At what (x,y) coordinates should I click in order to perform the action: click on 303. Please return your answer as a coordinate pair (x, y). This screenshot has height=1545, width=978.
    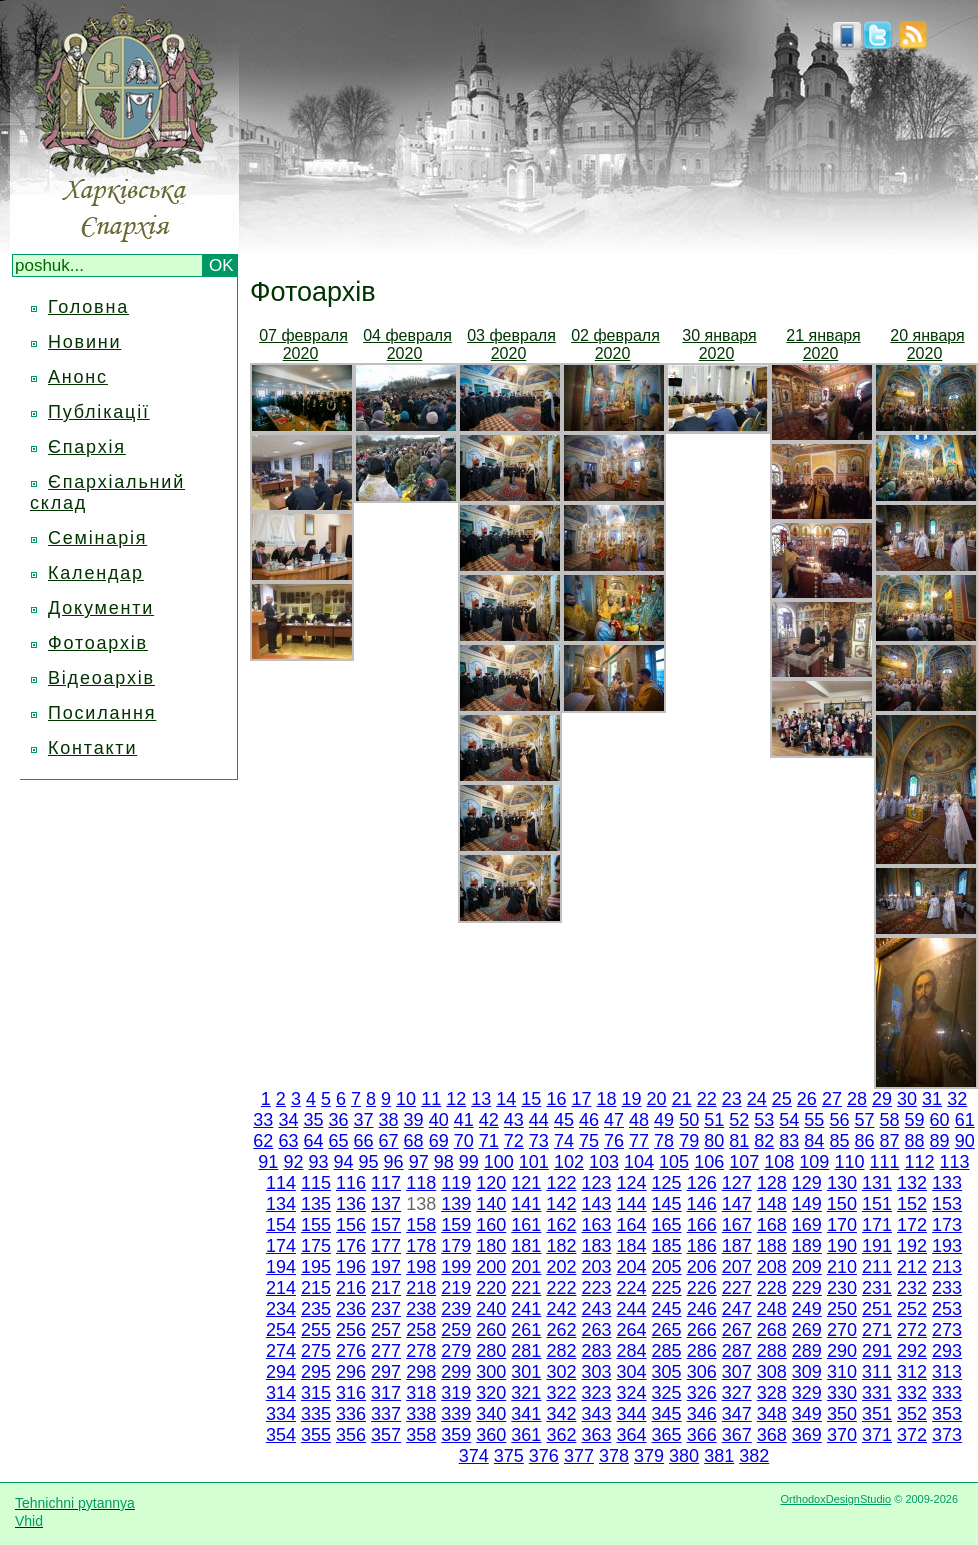
    Looking at the image, I should click on (596, 1372).